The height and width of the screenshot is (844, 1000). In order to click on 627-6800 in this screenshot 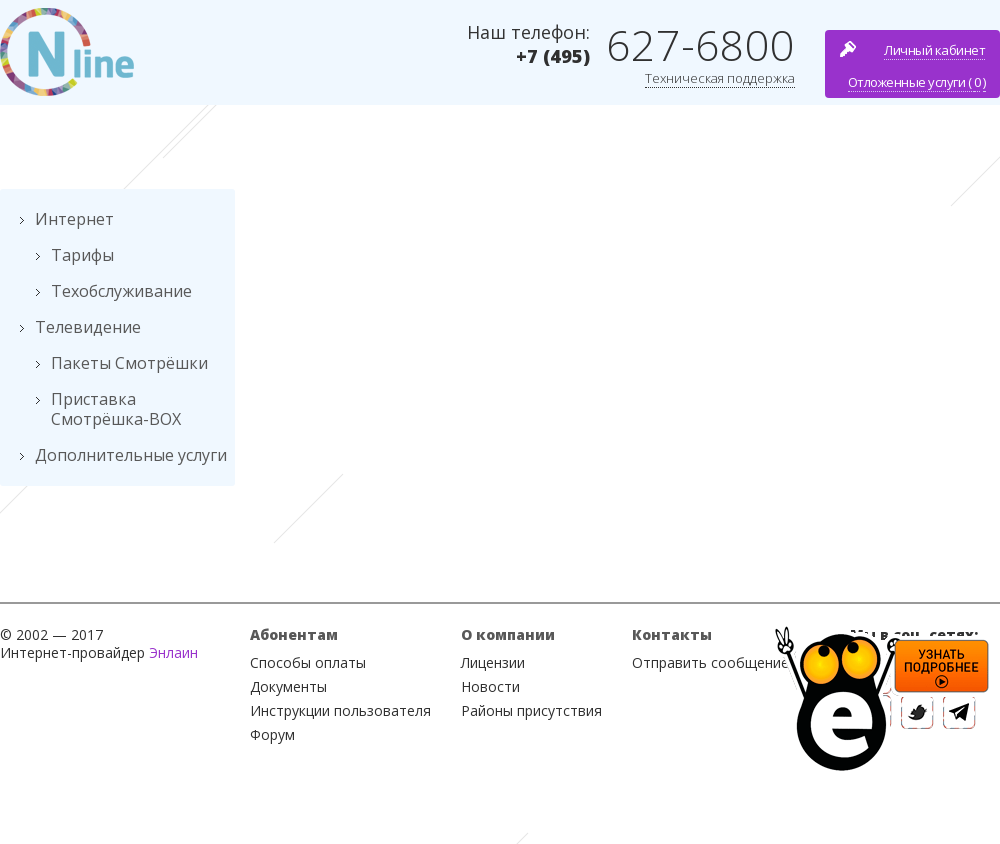, I will do `click(700, 44)`.